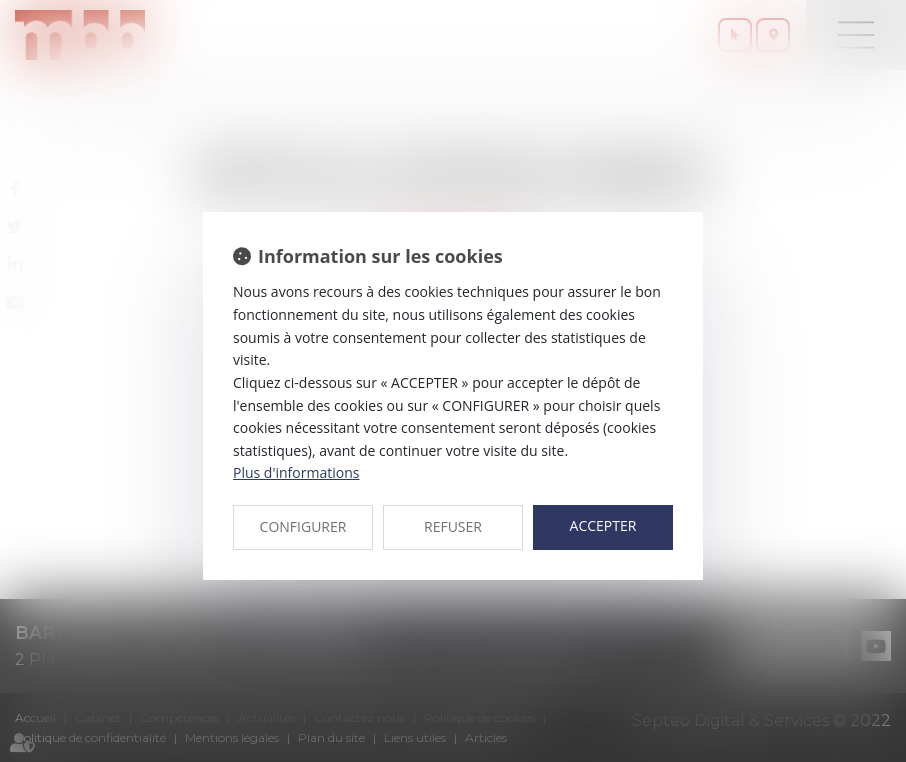 This screenshot has height=762, width=906. Describe the element at coordinates (303, 526) in the screenshot. I see `CONFIGURER` at that location.